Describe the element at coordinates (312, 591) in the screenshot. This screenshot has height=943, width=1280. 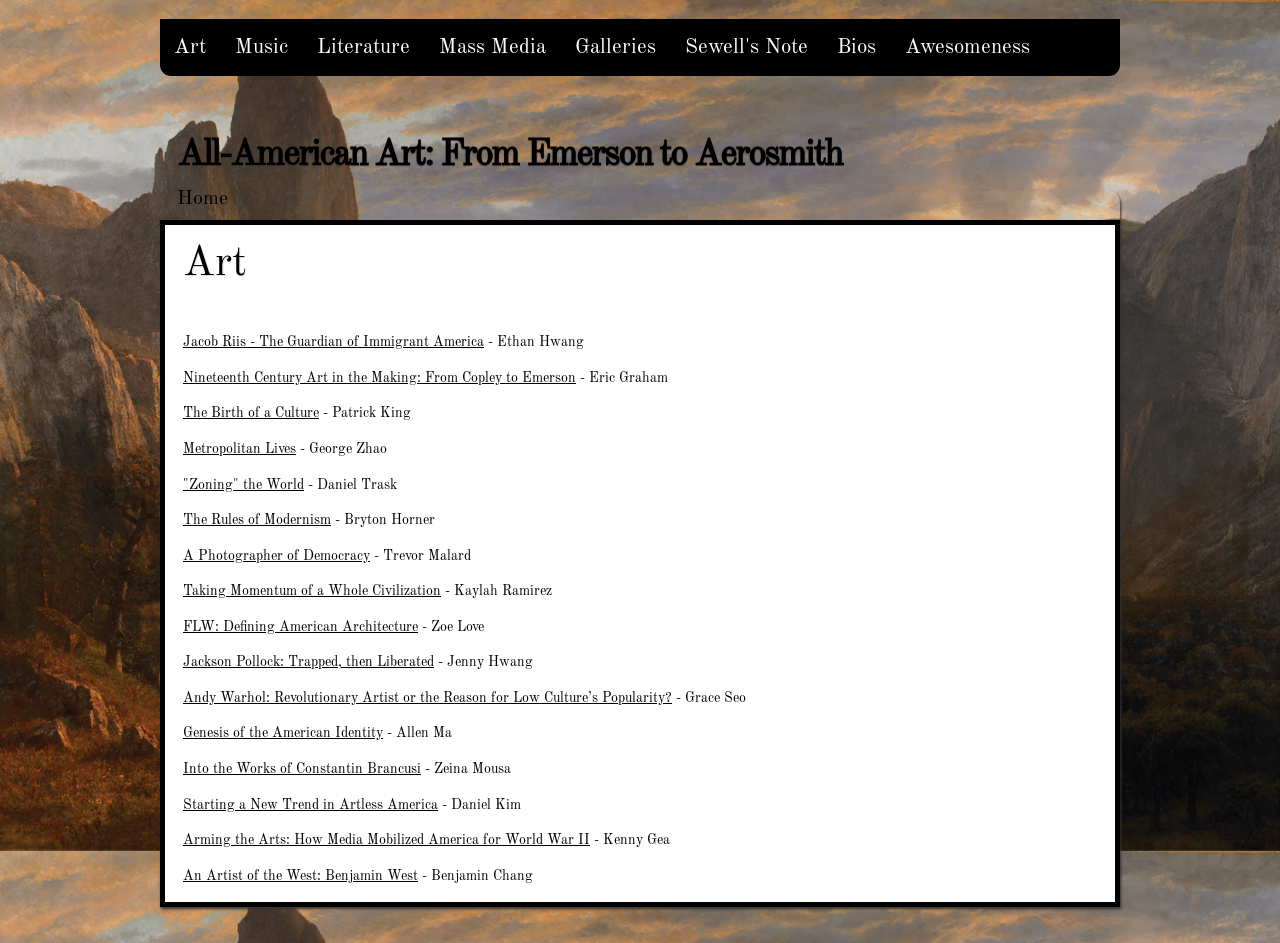
I see `Taking Momentum of a Whole Civilization` at that location.